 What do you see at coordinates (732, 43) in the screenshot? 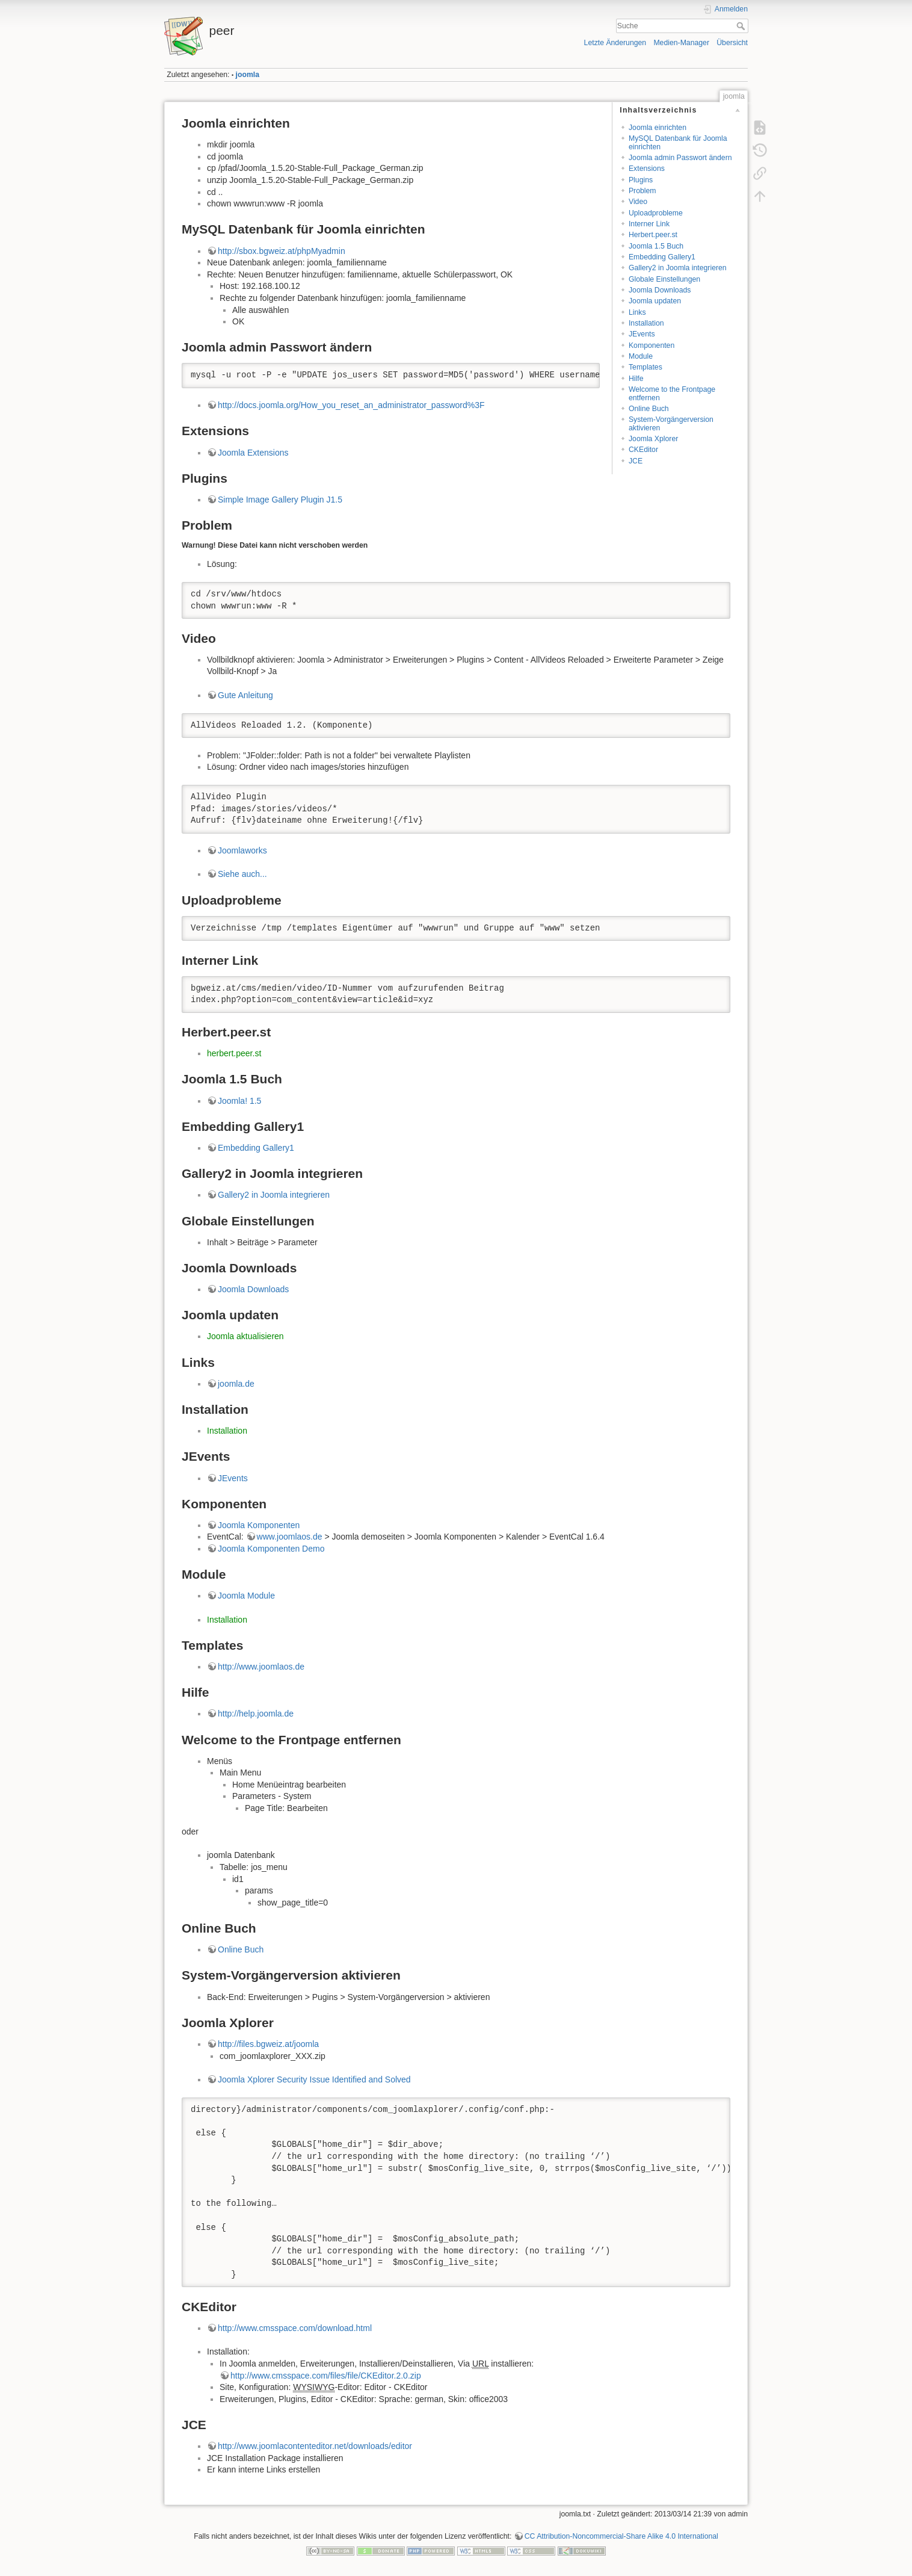
I see `Übersicht` at bounding box center [732, 43].